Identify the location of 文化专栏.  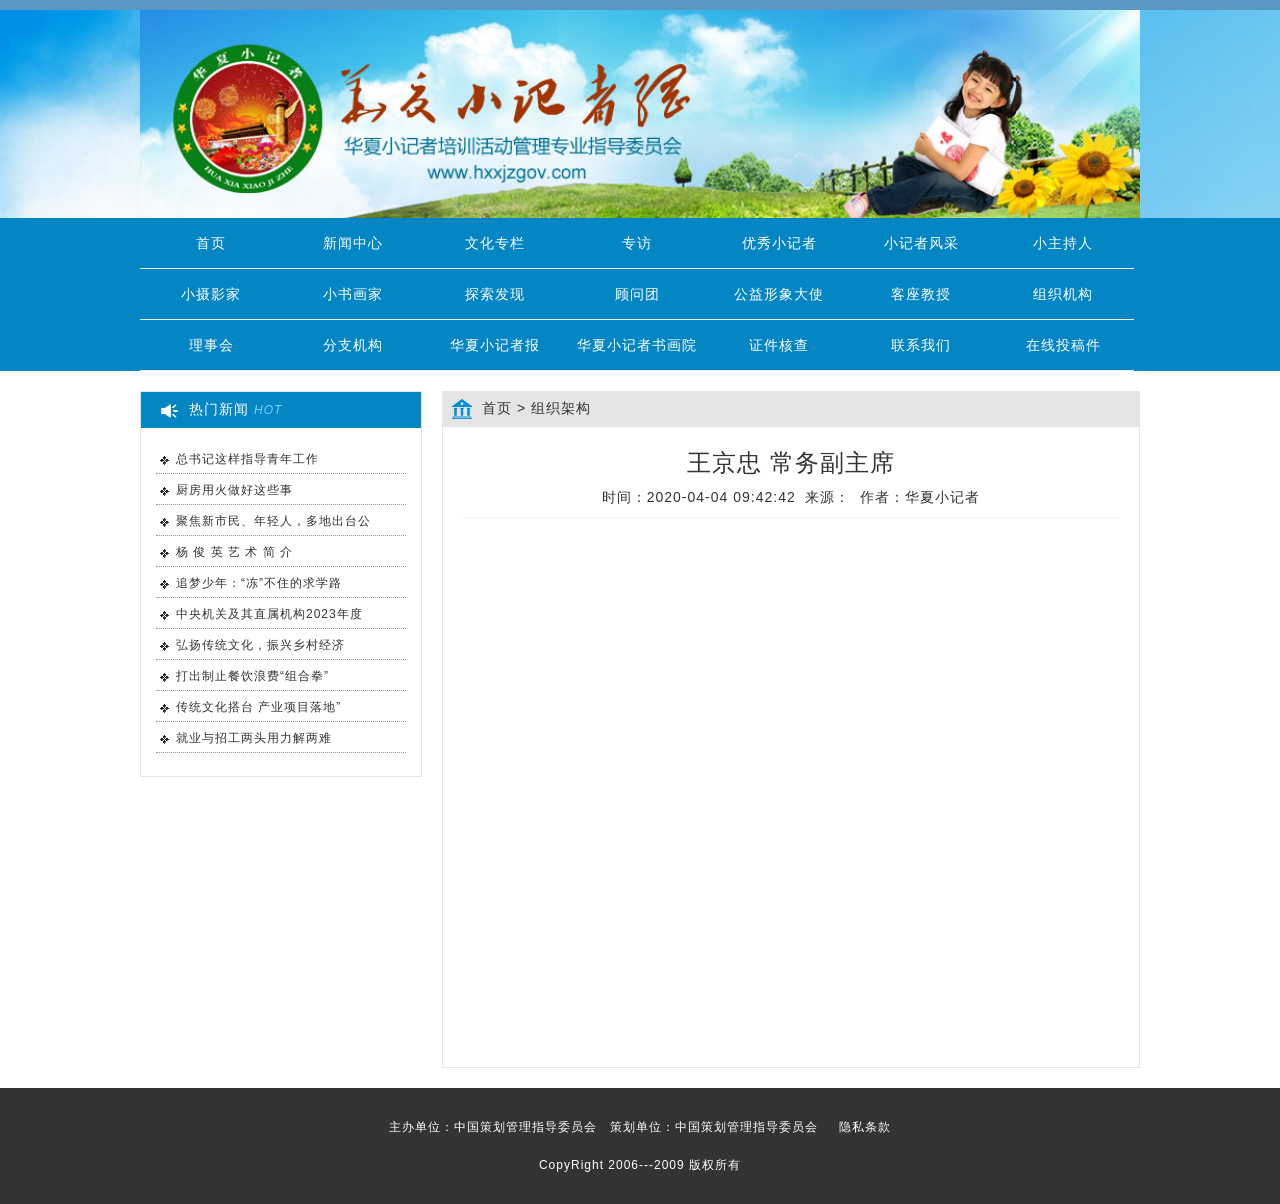
(495, 243).